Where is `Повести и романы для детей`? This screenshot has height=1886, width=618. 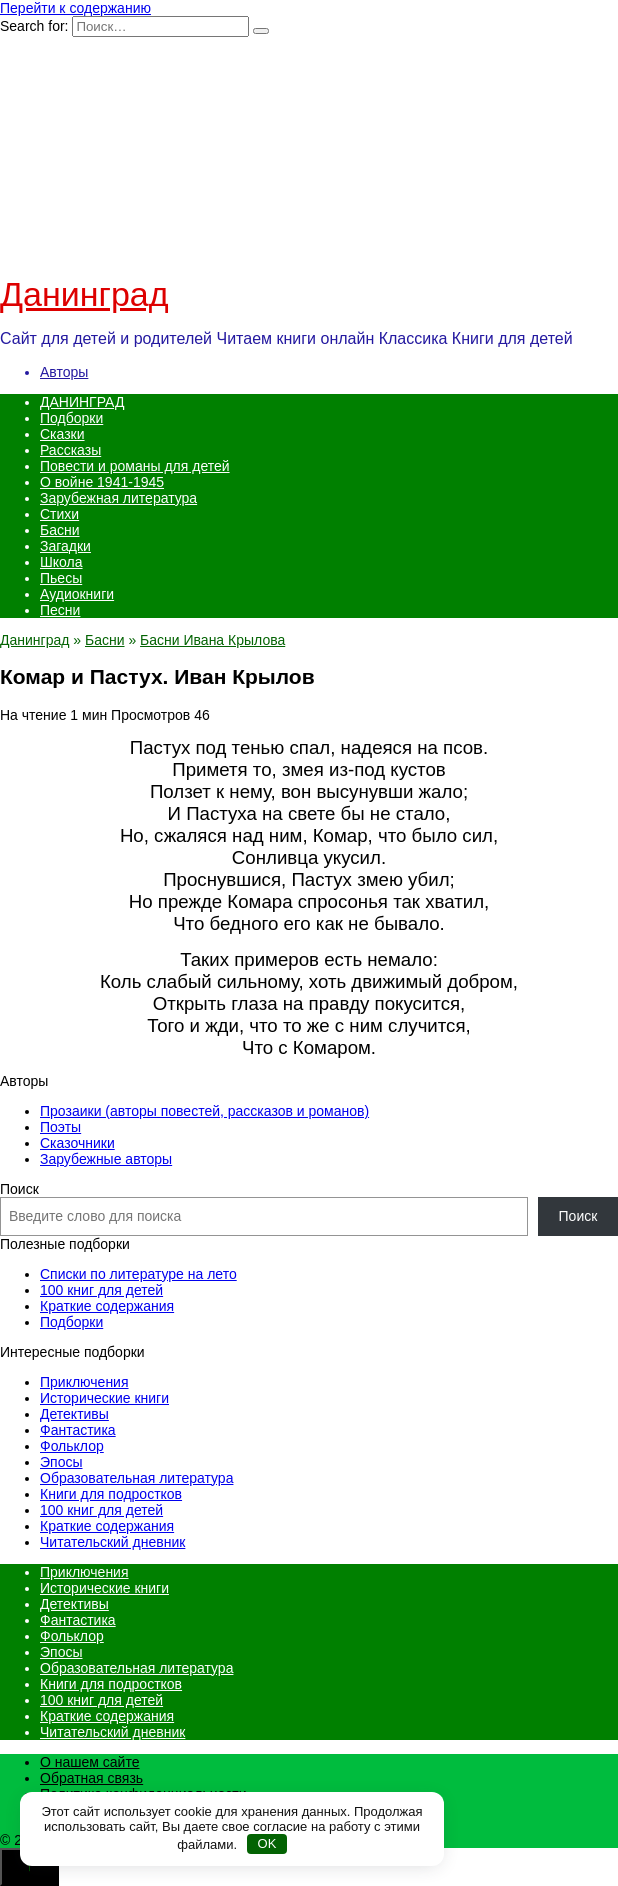 Повести и романы для детей is located at coordinates (135, 466).